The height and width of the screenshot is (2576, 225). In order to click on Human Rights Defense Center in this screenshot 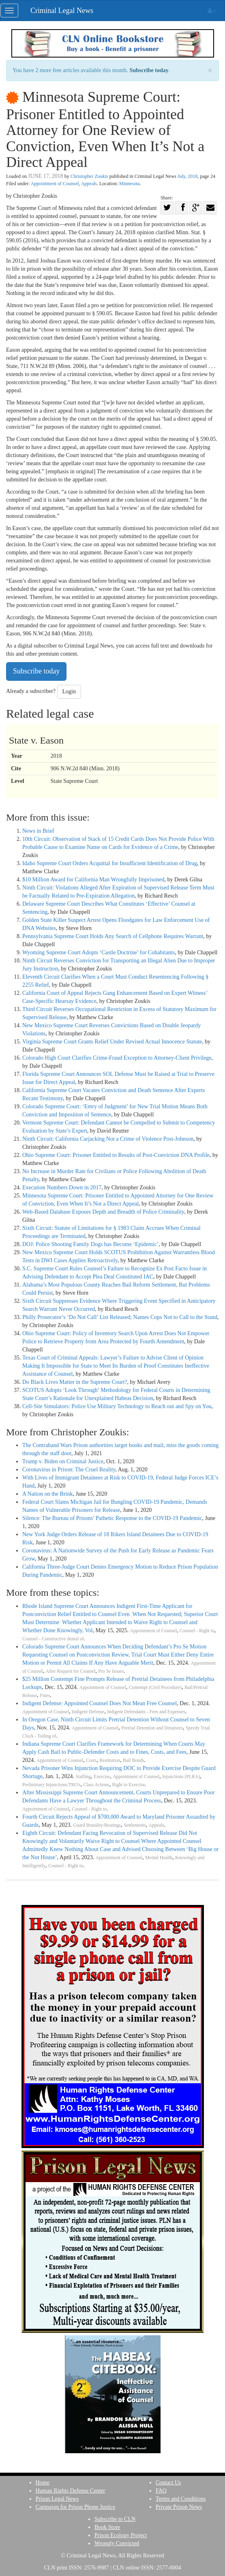, I will do `click(70, 2491)`.